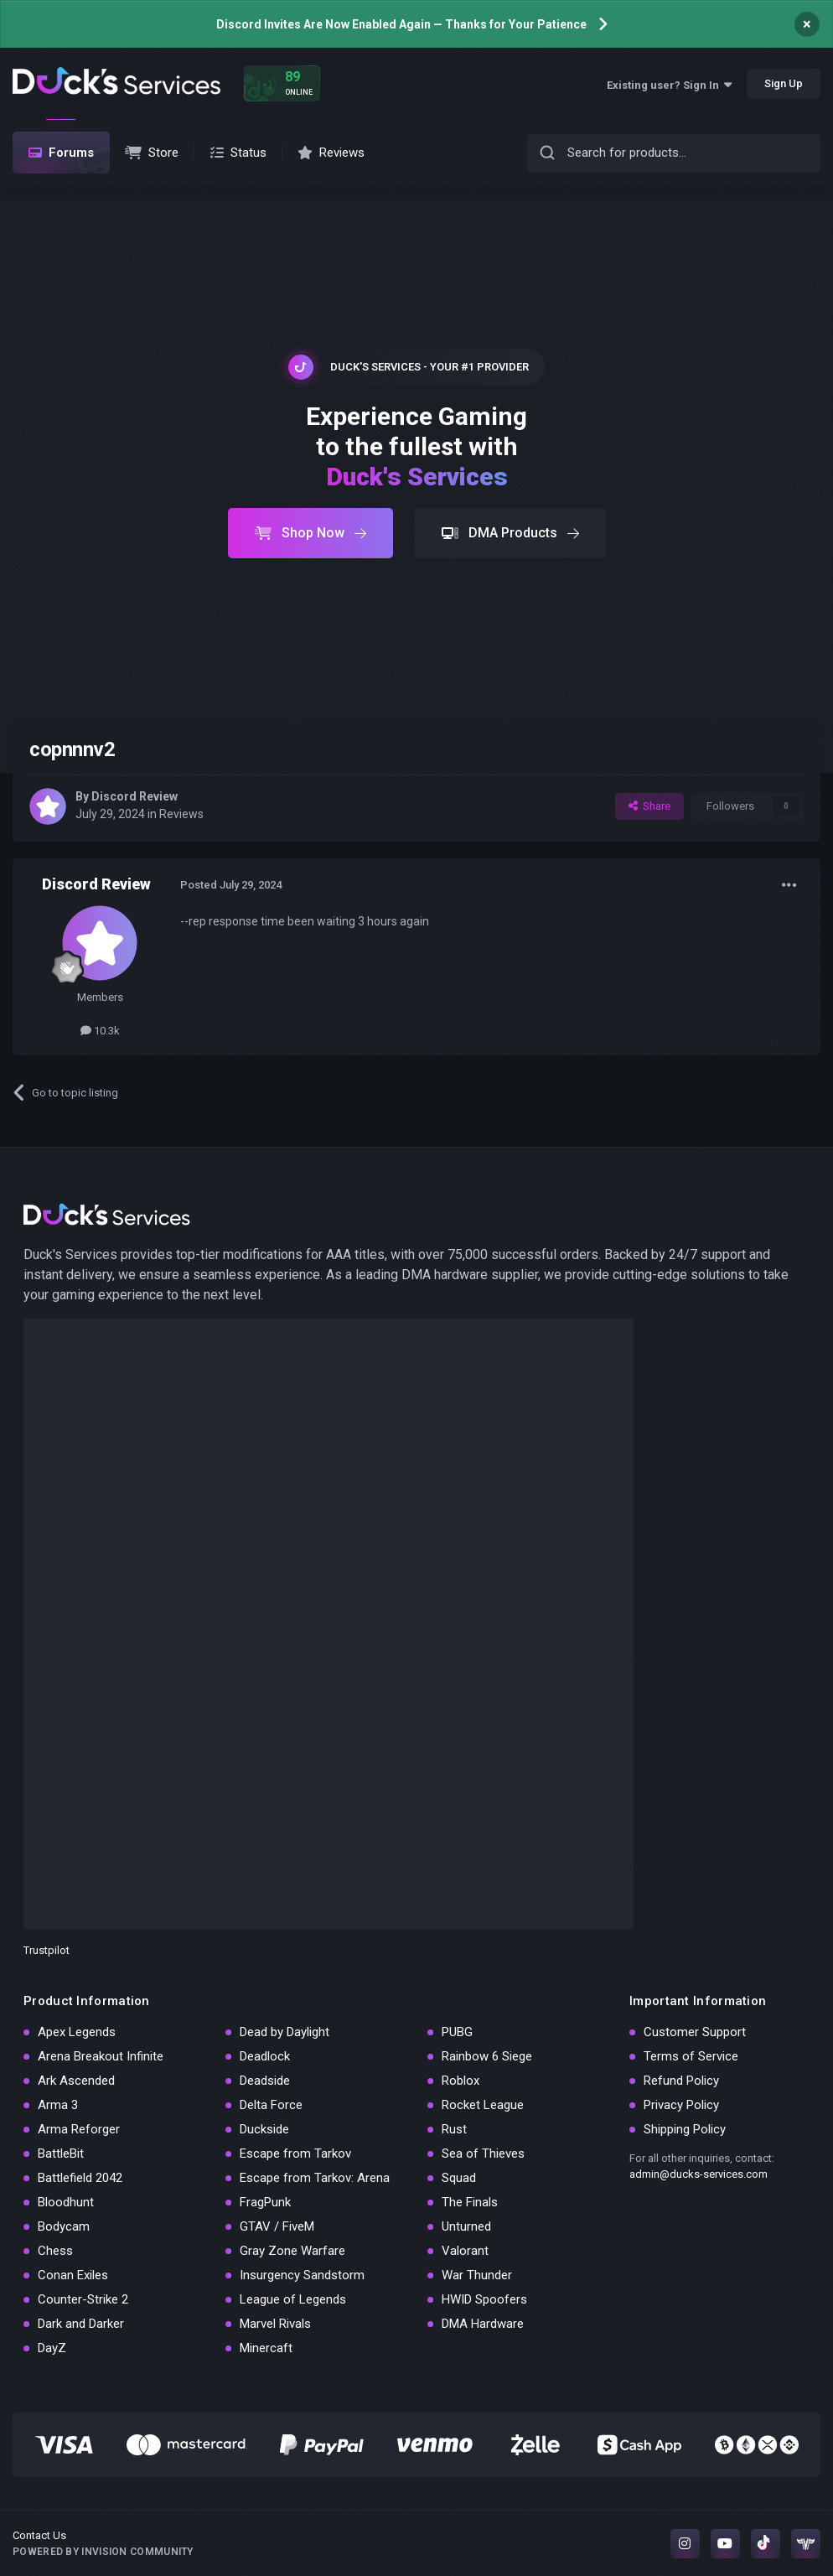 This screenshot has height=2576, width=833. What do you see at coordinates (483, 2323) in the screenshot?
I see `DMA Hardware` at bounding box center [483, 2323].